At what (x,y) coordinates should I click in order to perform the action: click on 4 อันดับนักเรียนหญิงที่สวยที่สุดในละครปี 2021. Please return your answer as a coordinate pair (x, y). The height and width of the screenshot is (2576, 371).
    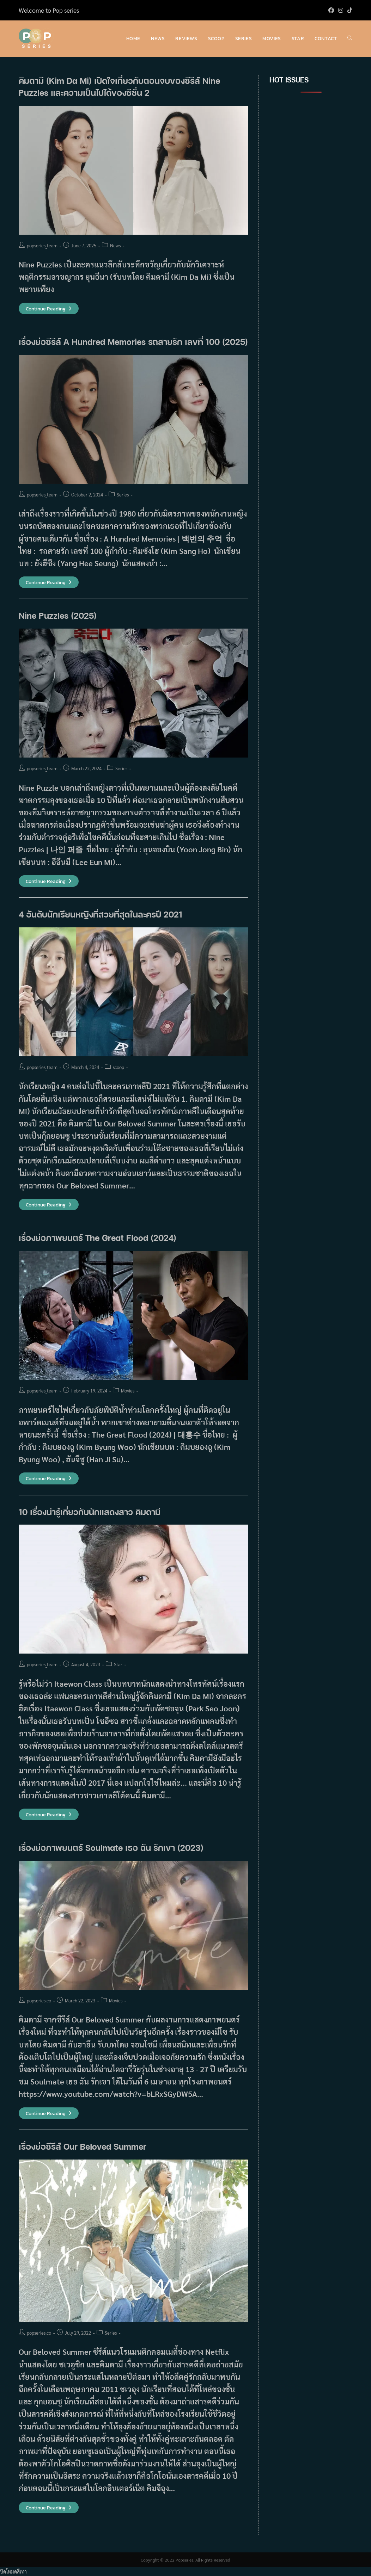
    Looking at the image, I should click on (100, 914).